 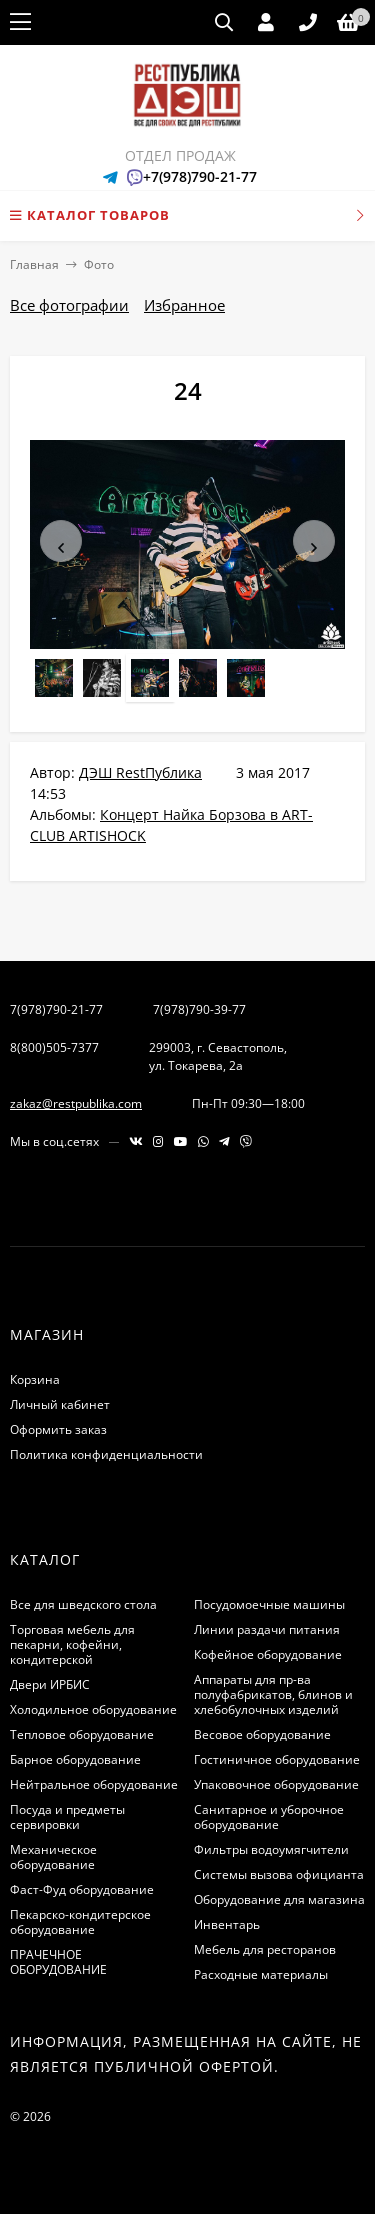 What do you see at coordinates (82, 1889) in the screenshot?
I see `Фаст-Фуд оборудование` at bounding box center [82, 1889].